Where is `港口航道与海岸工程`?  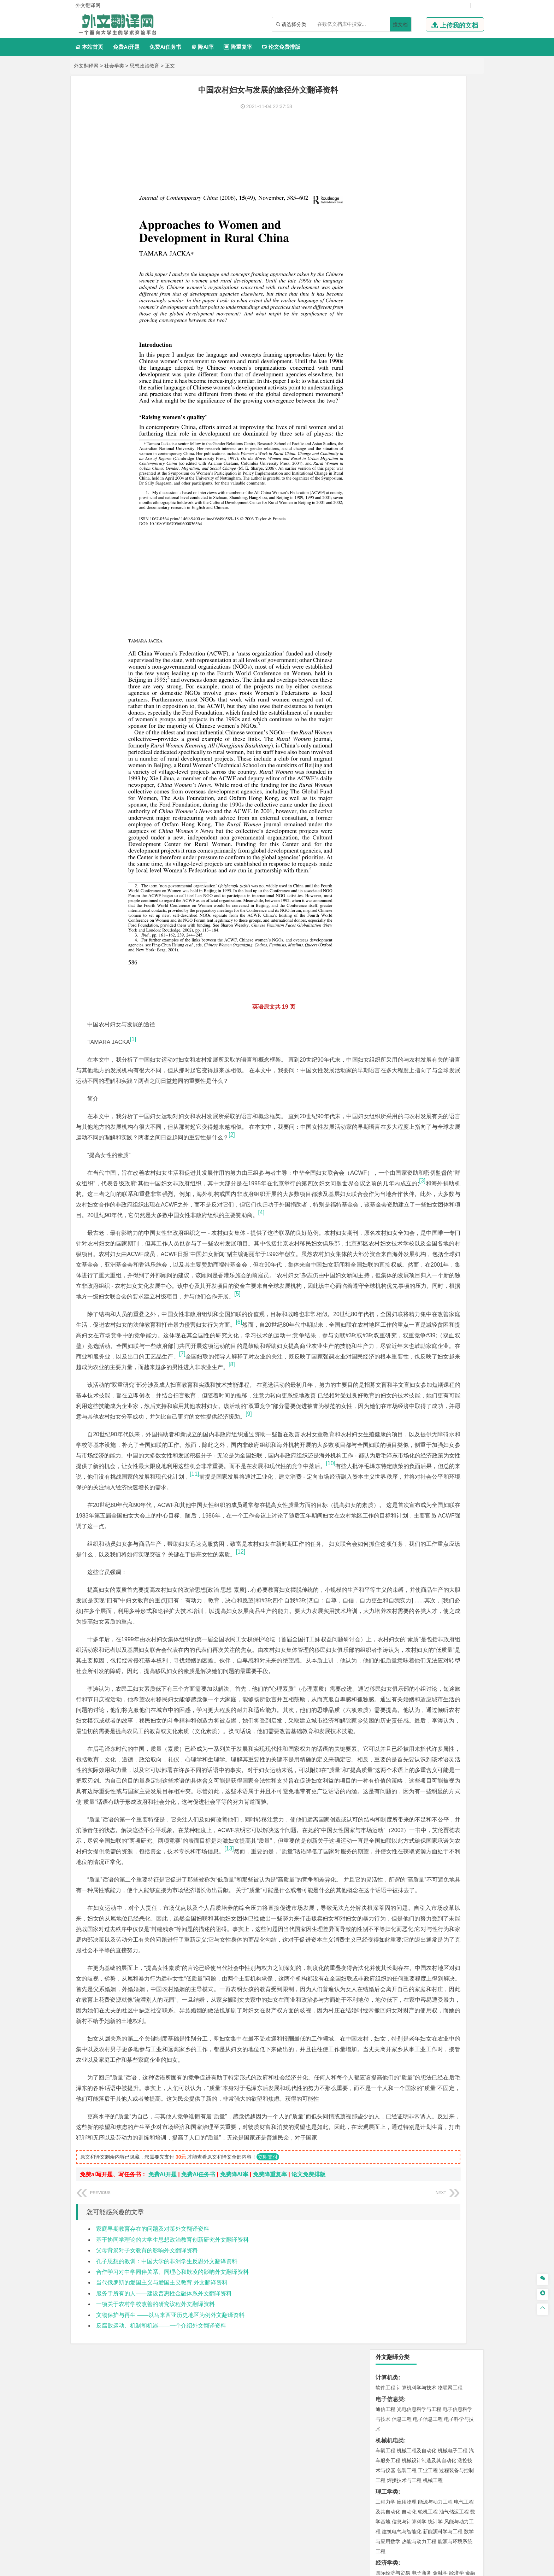
港口航道与海岸工程 is located at coordinates (419, 498).